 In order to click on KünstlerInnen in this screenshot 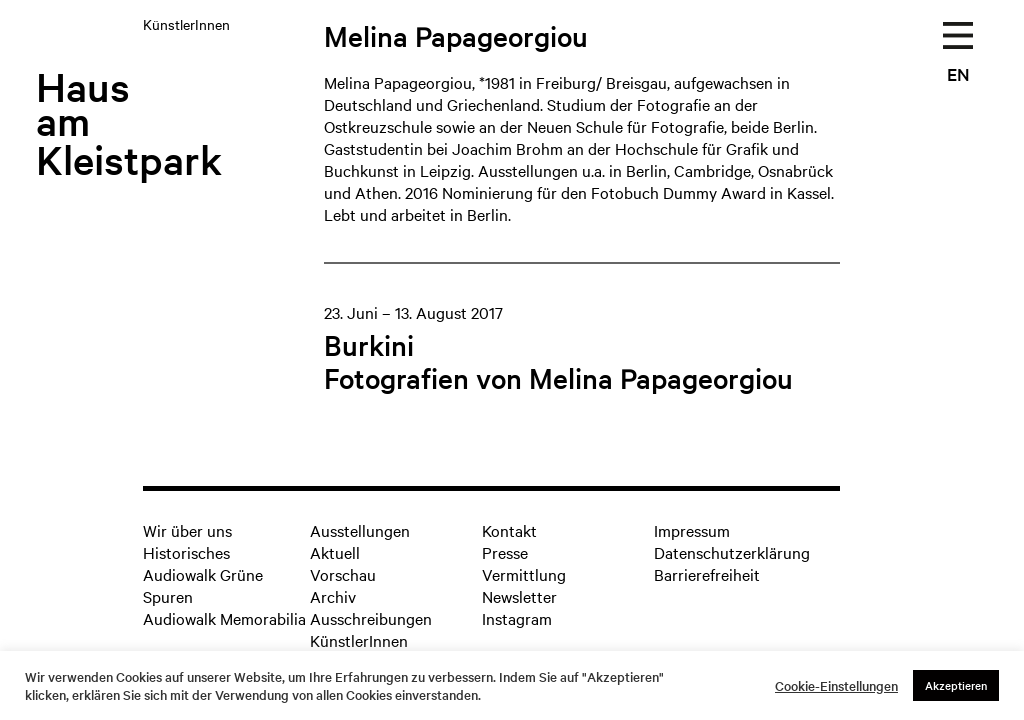, I will do `click(359, 640)`.